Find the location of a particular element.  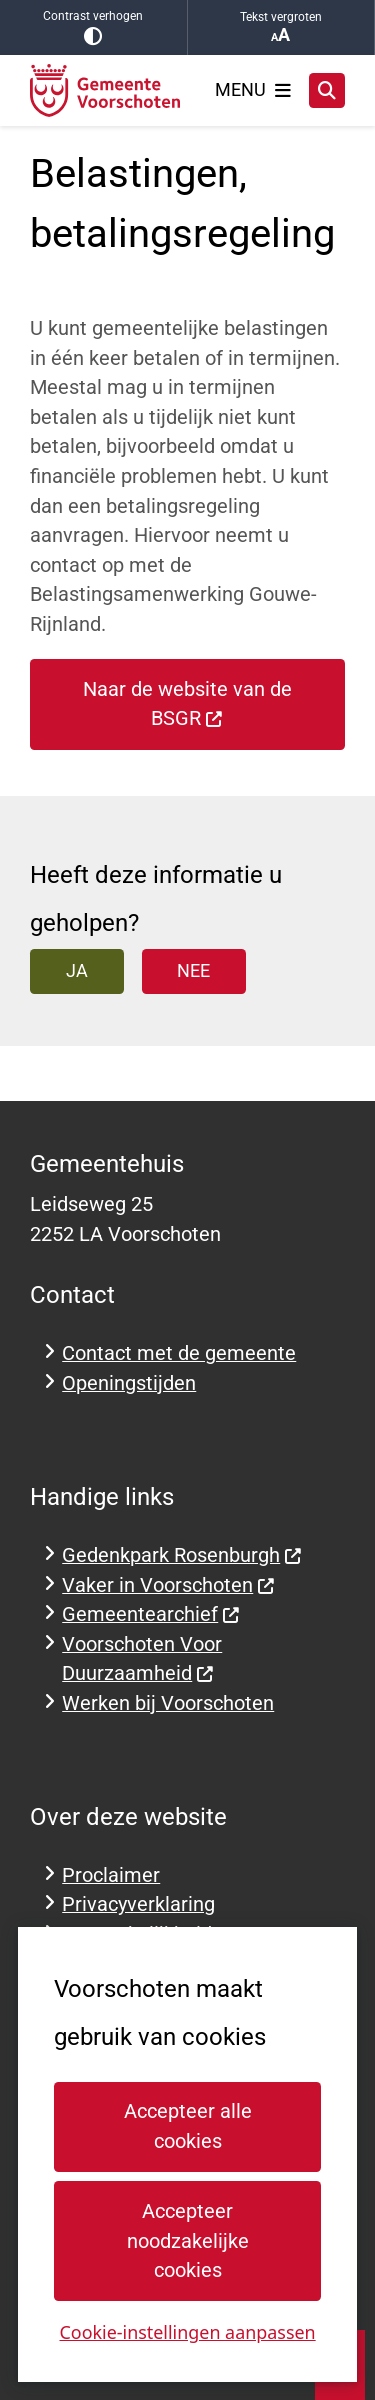

Contact met de gemeente is located at coordinates (179, 1353).